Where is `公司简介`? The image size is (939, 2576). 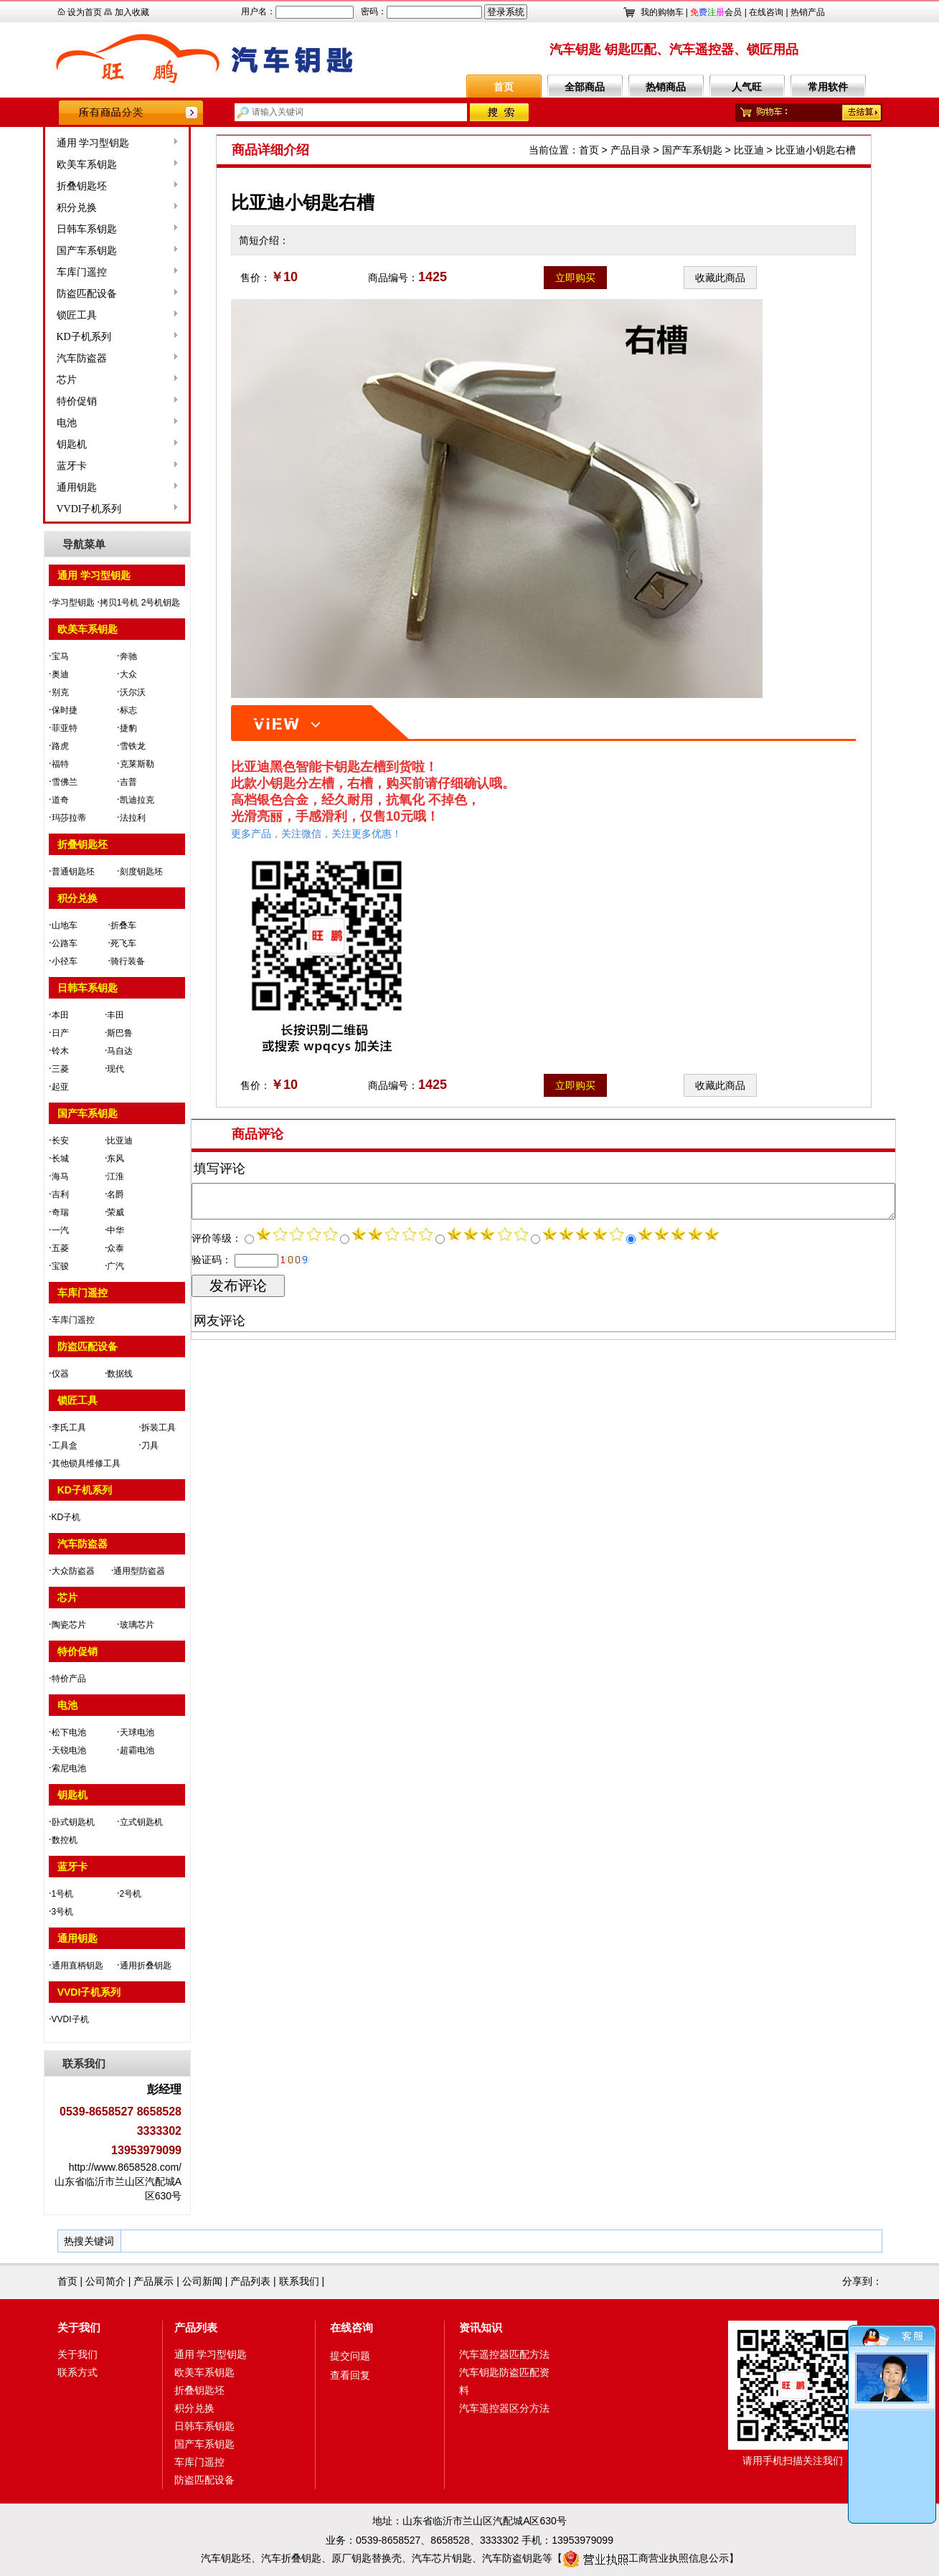
公司简介 is located at coordinates (105, 2281).